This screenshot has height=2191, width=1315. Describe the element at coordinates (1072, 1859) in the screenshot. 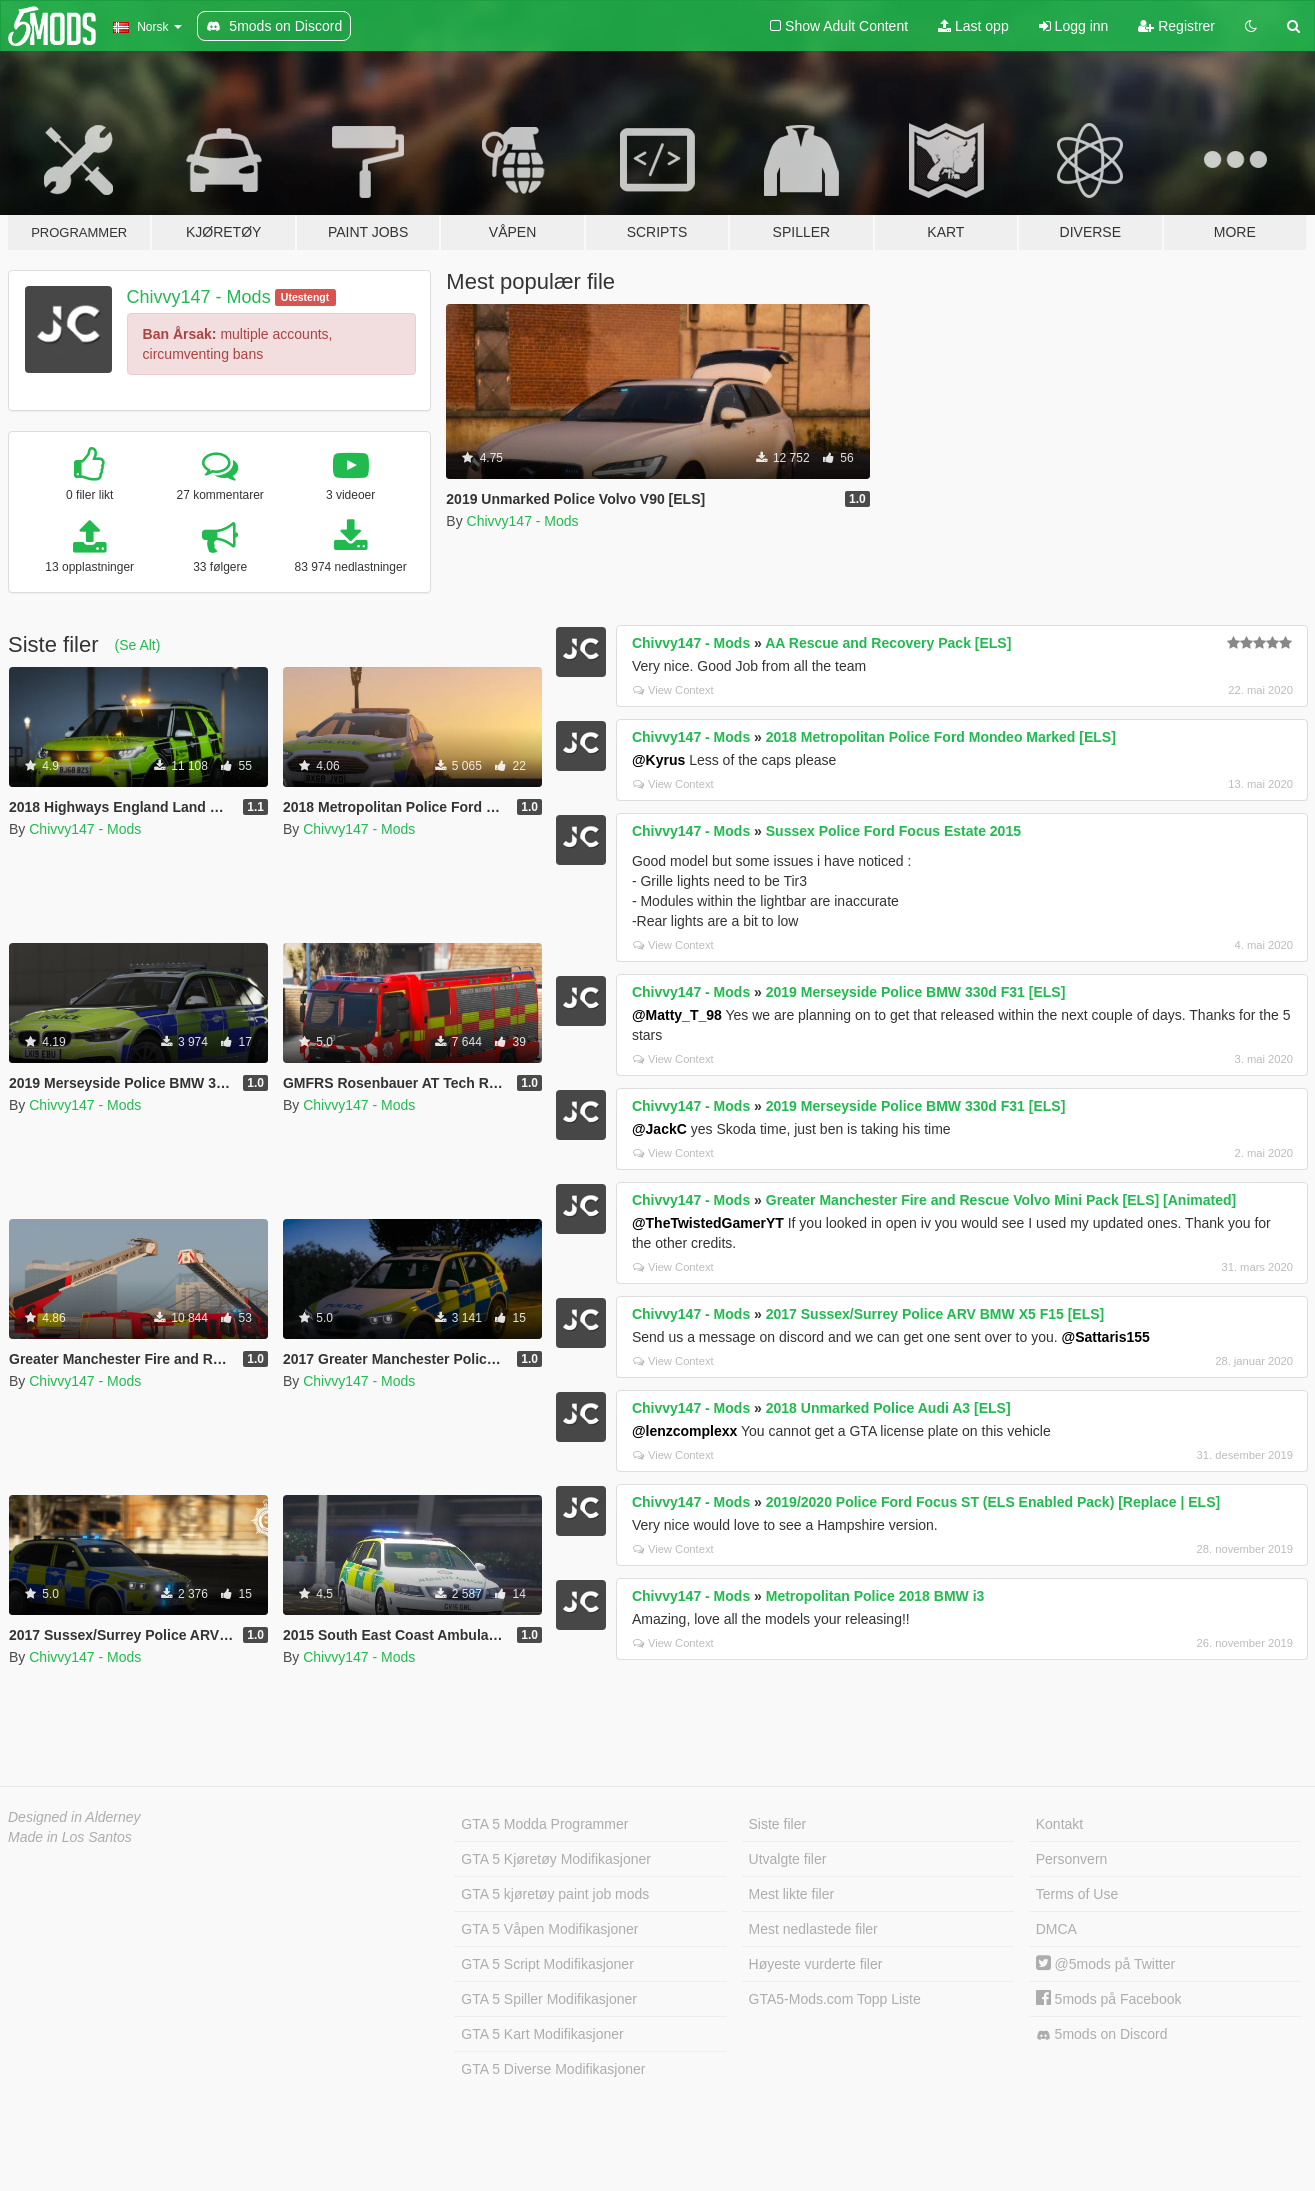

I see `Personvern` at that location.